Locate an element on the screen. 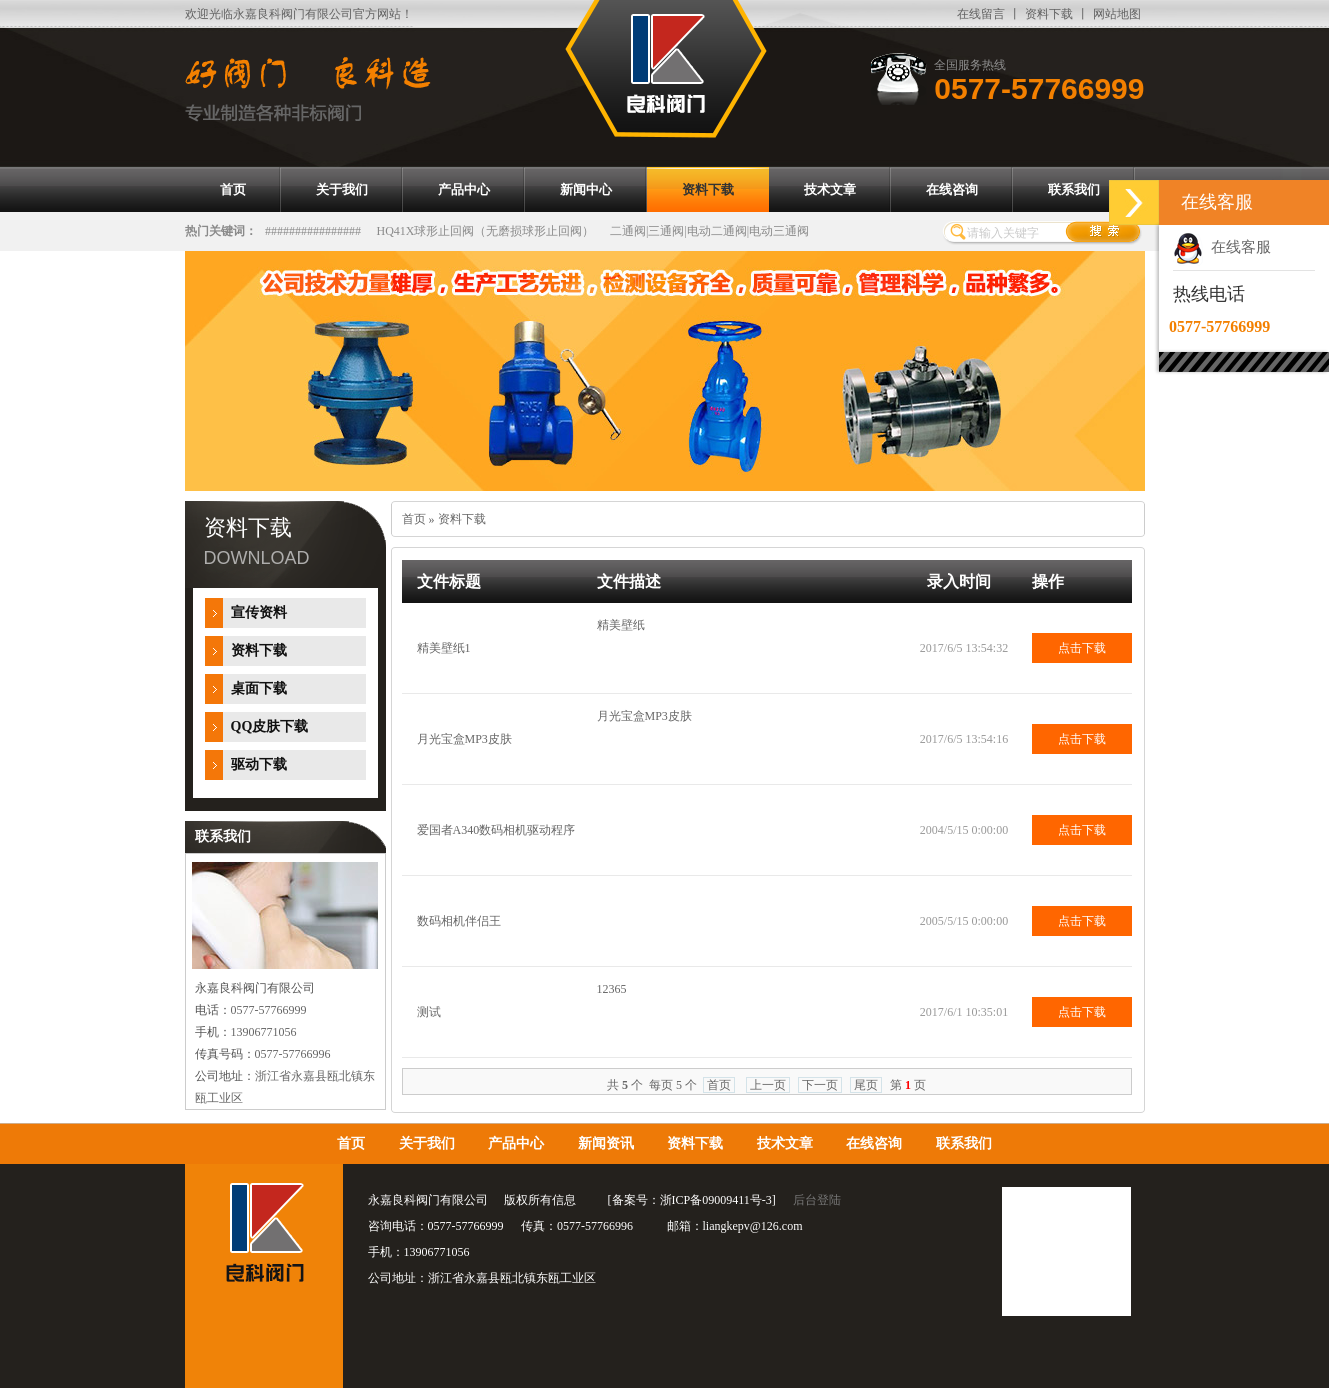 The image size is (1329, 1388). 在线留言 is located at coordinates (981, 14).